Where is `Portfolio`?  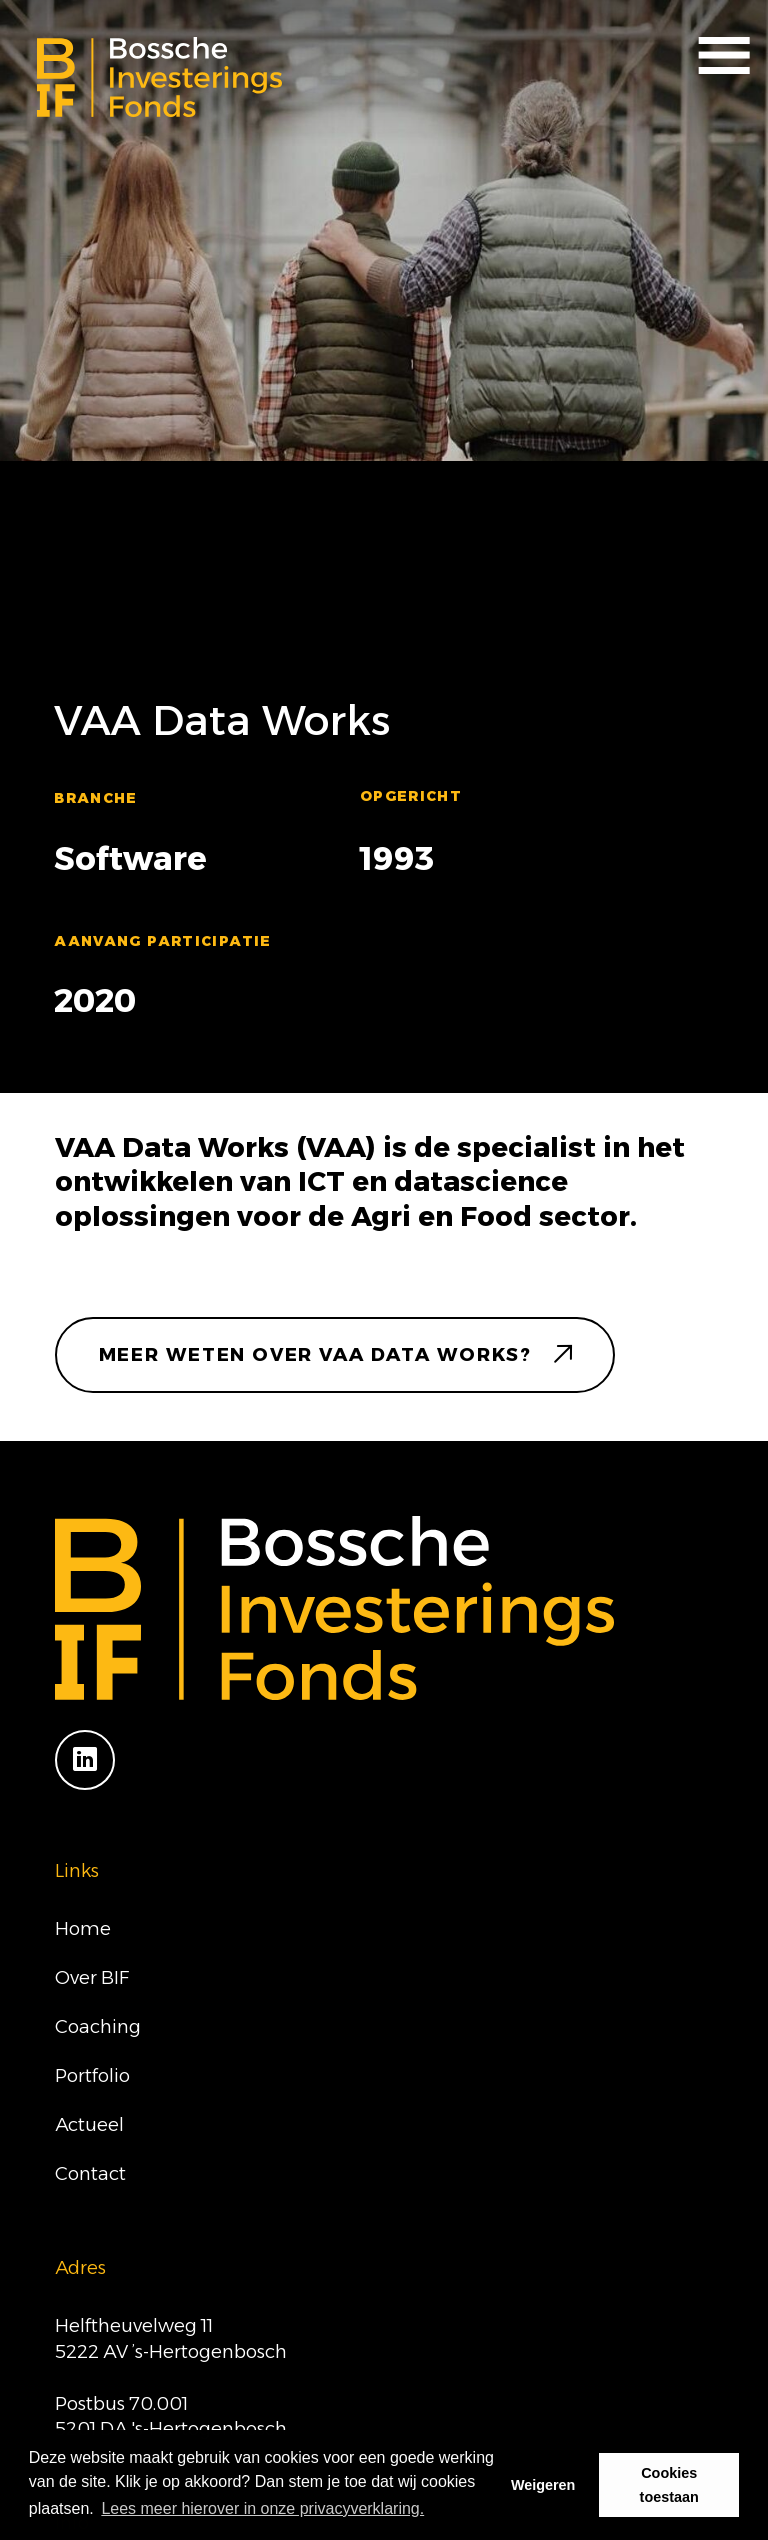 Portfolio is located at coordinates (92, 2075).